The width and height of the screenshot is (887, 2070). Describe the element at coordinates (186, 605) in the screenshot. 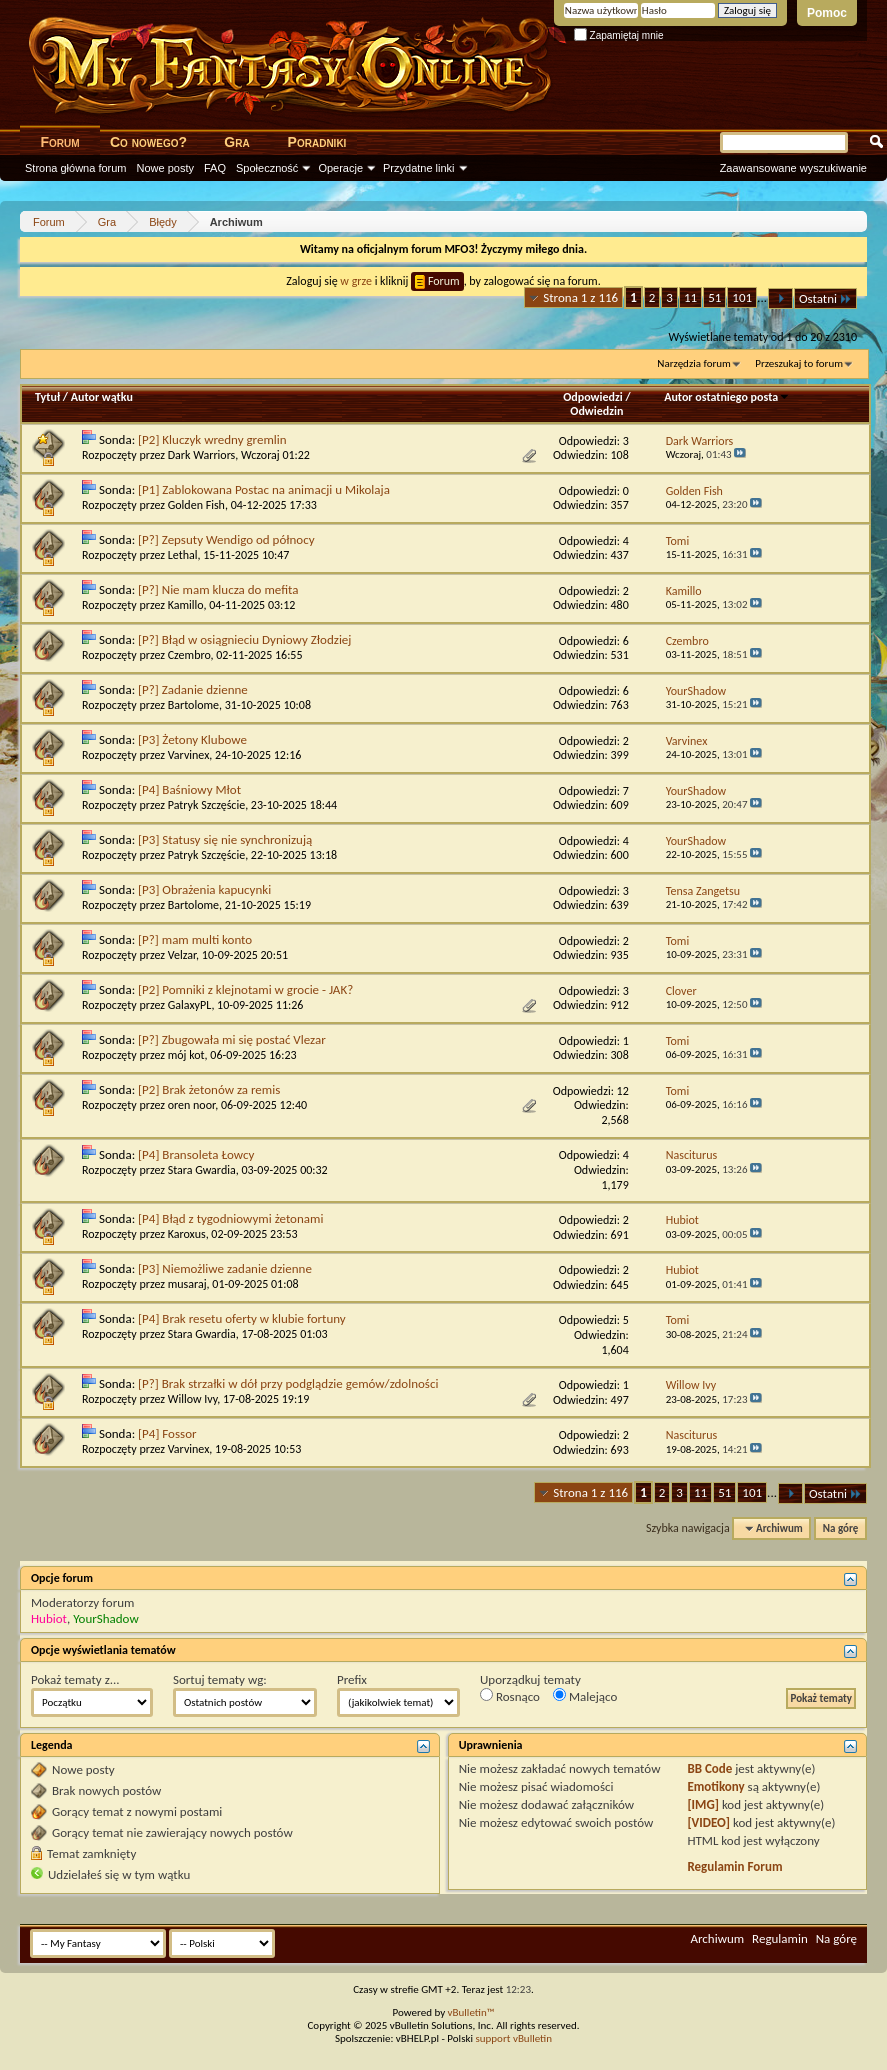

I see `Kamillo` at that location.